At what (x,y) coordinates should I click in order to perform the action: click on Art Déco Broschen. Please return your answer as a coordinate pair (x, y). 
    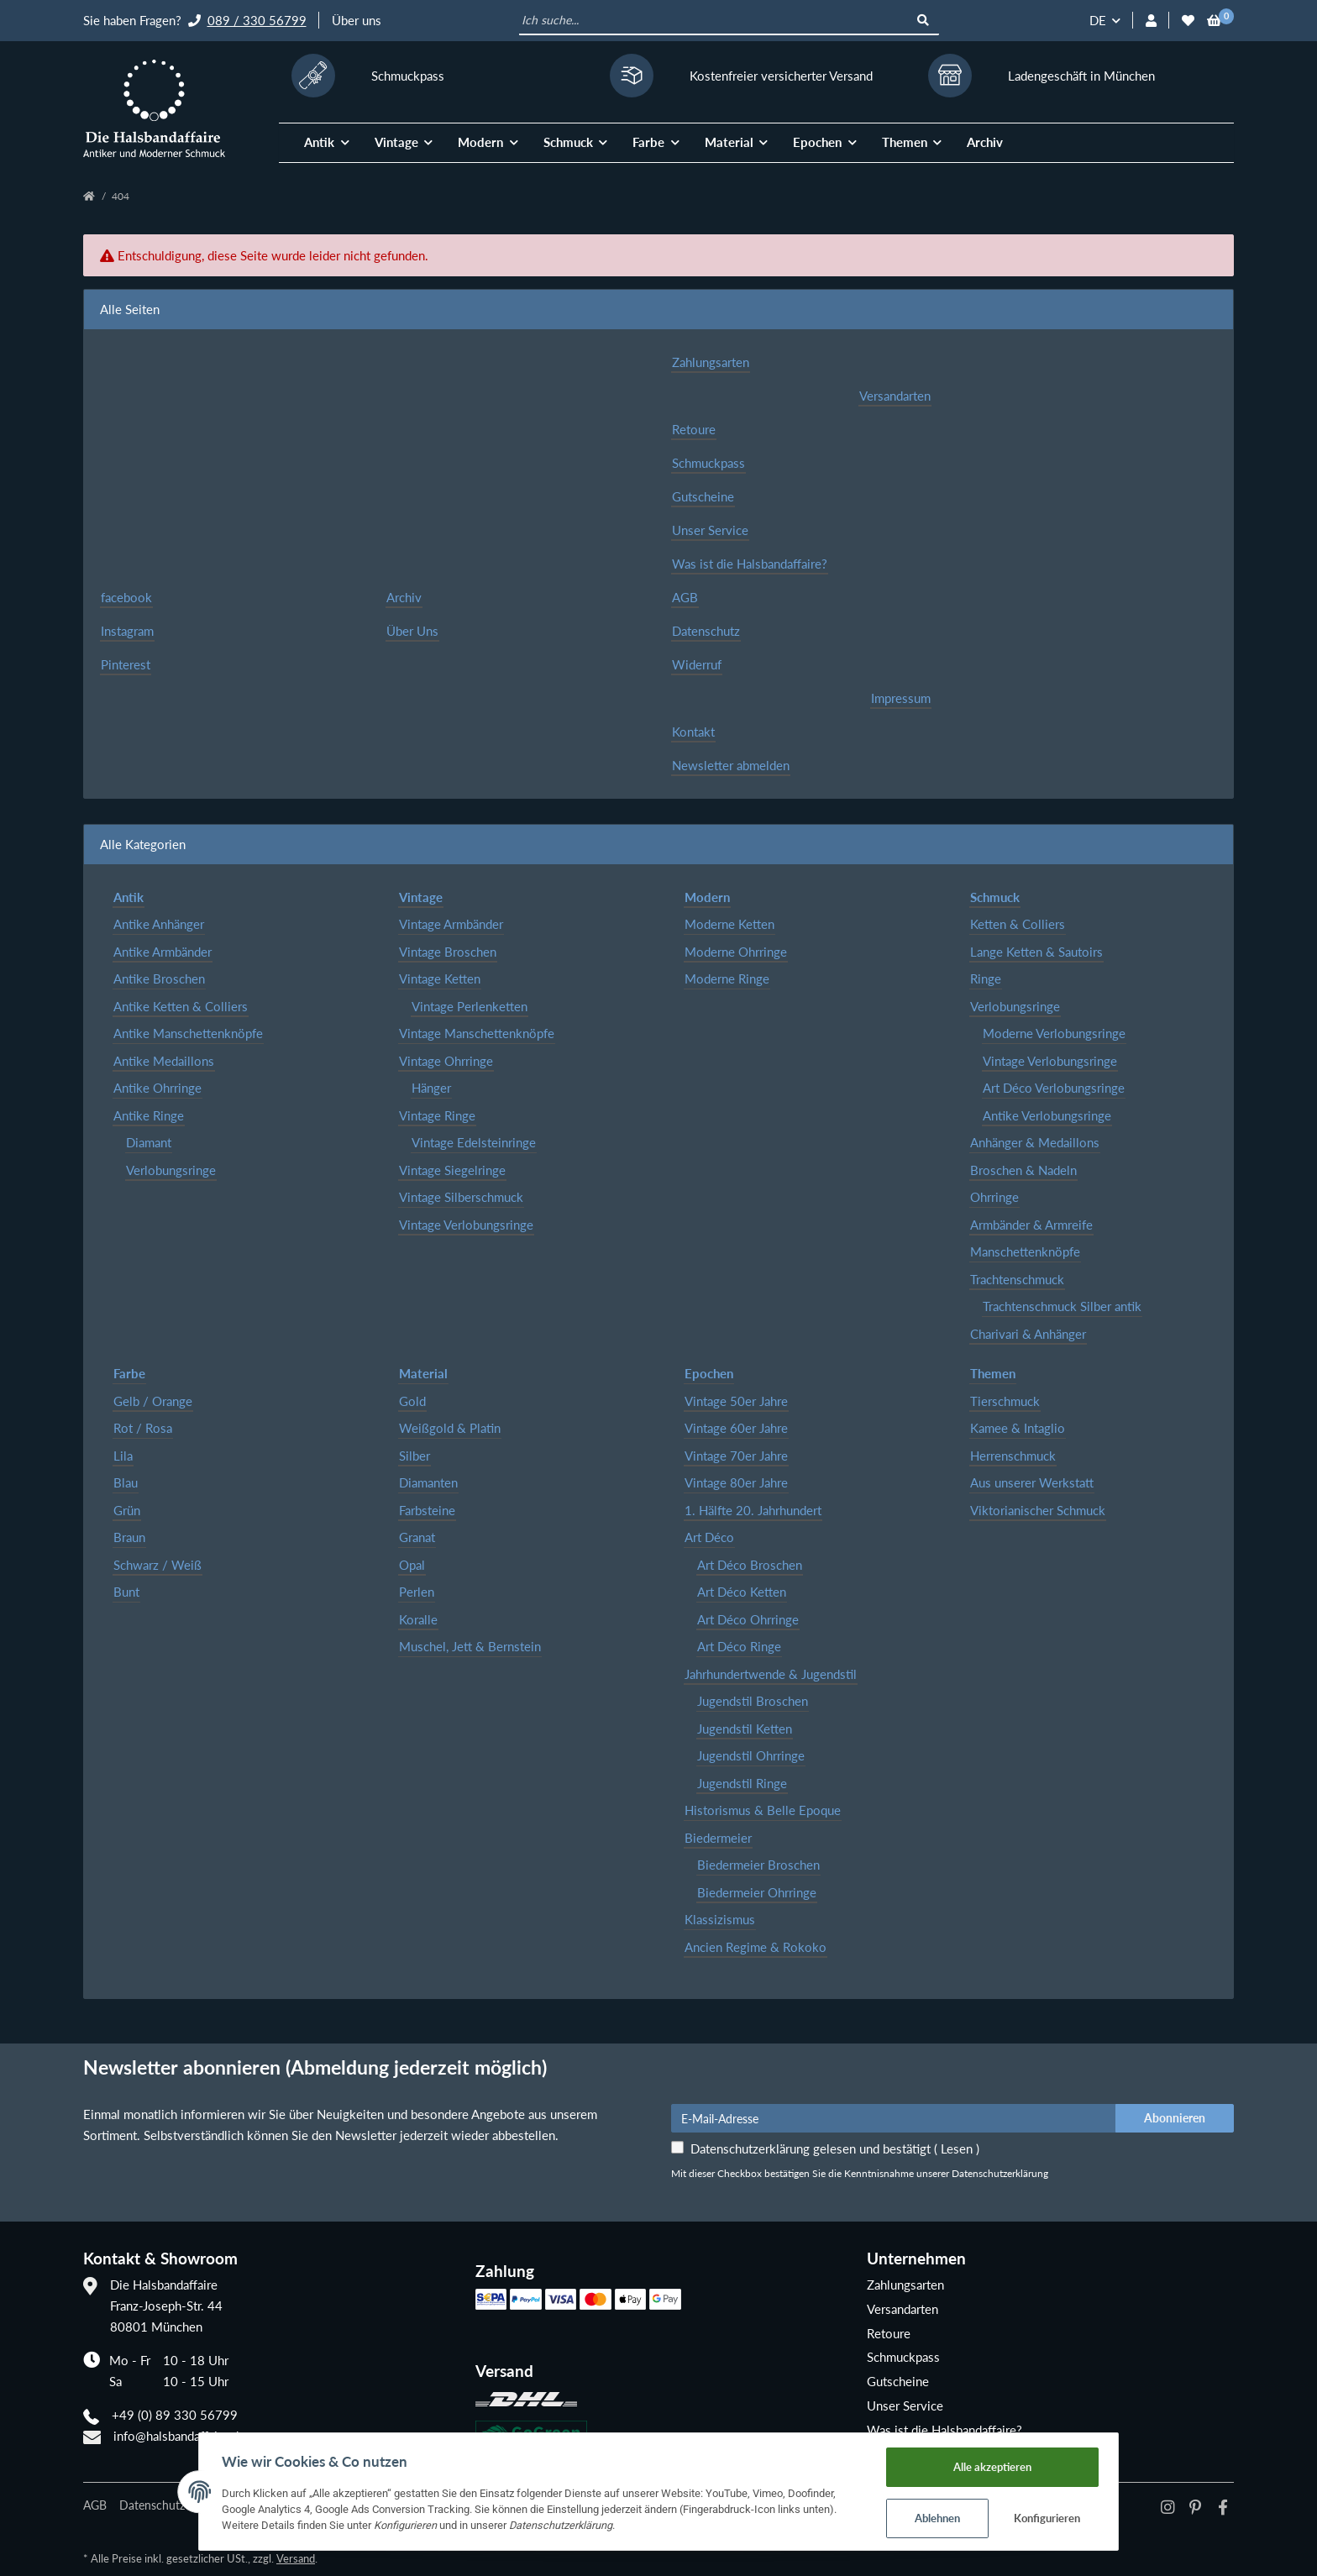
    Looking at the image, I should click on (749, 1564).